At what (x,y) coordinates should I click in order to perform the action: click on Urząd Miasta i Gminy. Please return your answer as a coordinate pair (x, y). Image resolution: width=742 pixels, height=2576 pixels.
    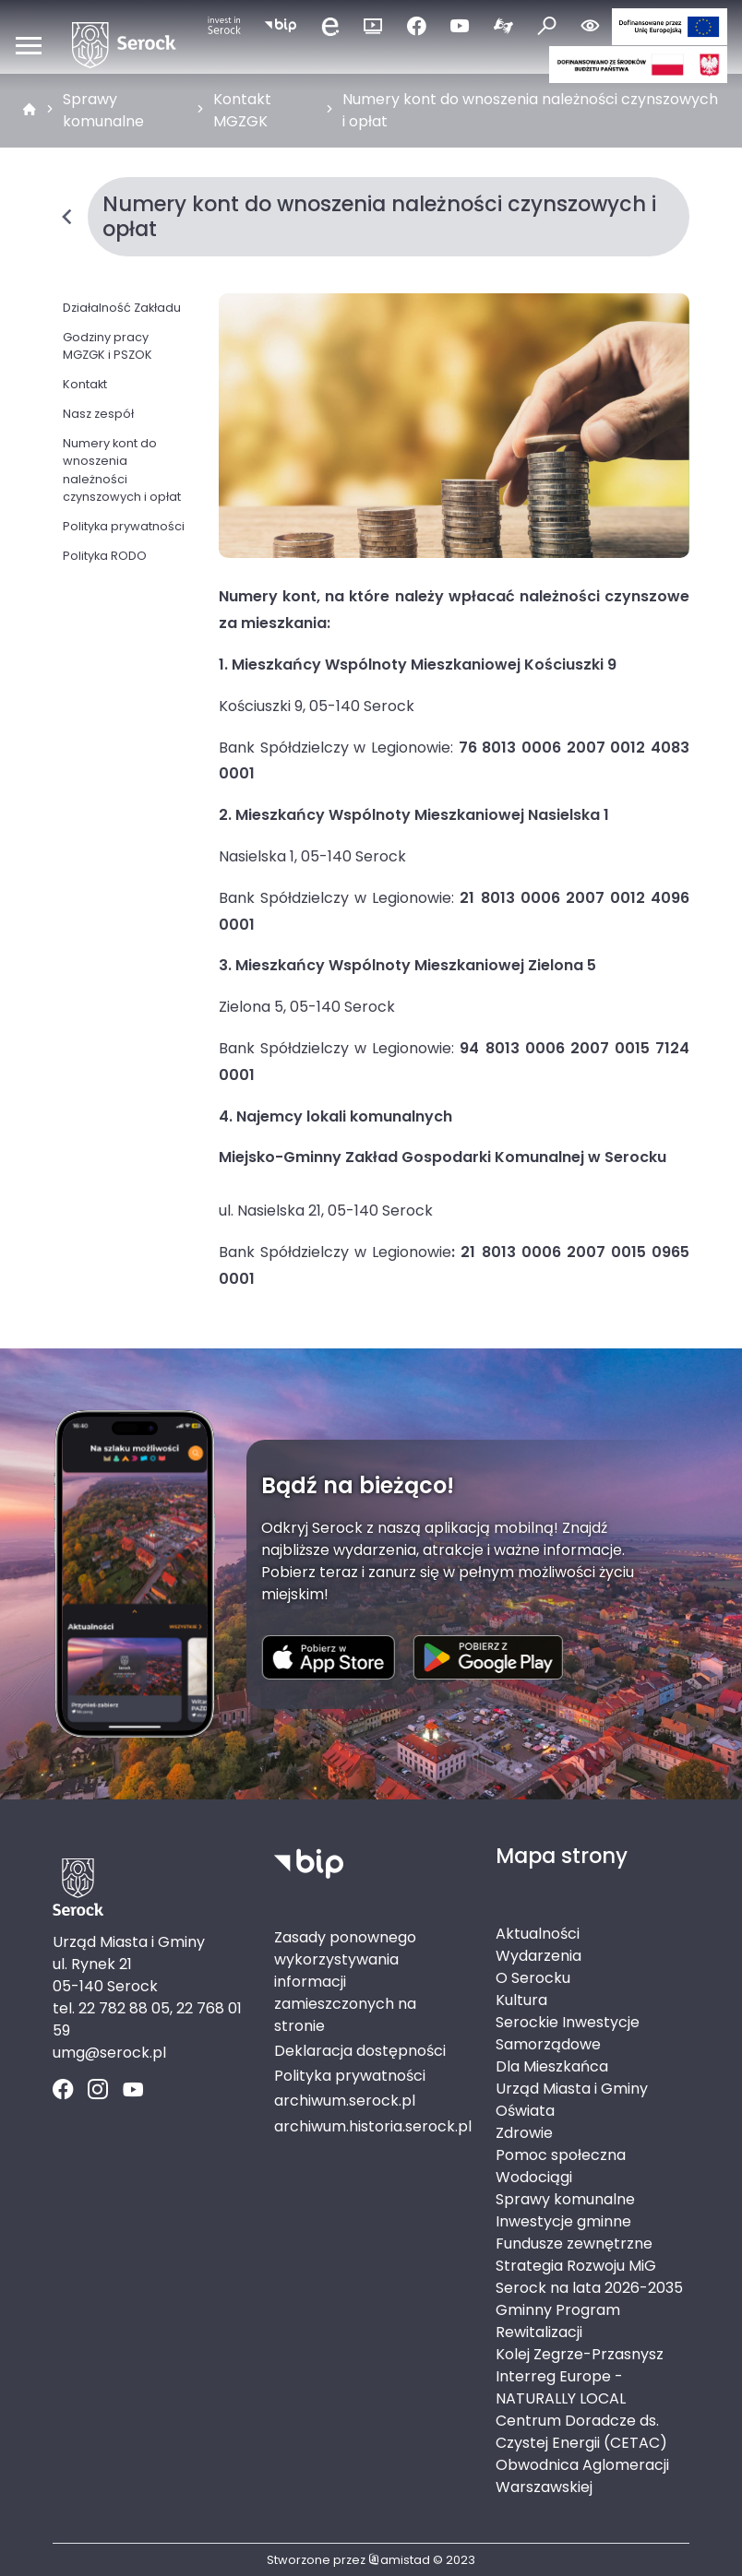
    Looking at the image, I should click on (572, 2088).